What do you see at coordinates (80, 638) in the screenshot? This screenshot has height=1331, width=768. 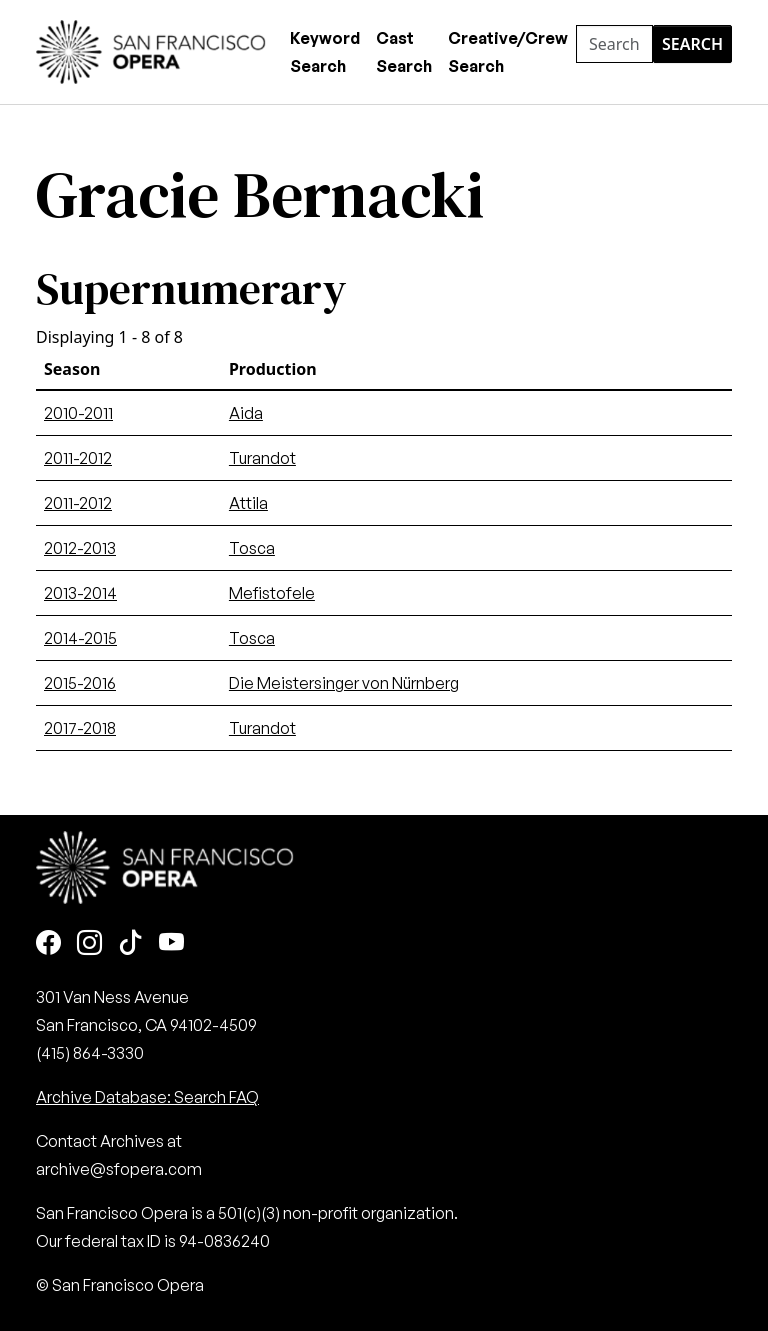 I see `2014-2015` at bounding box center [80, 638].